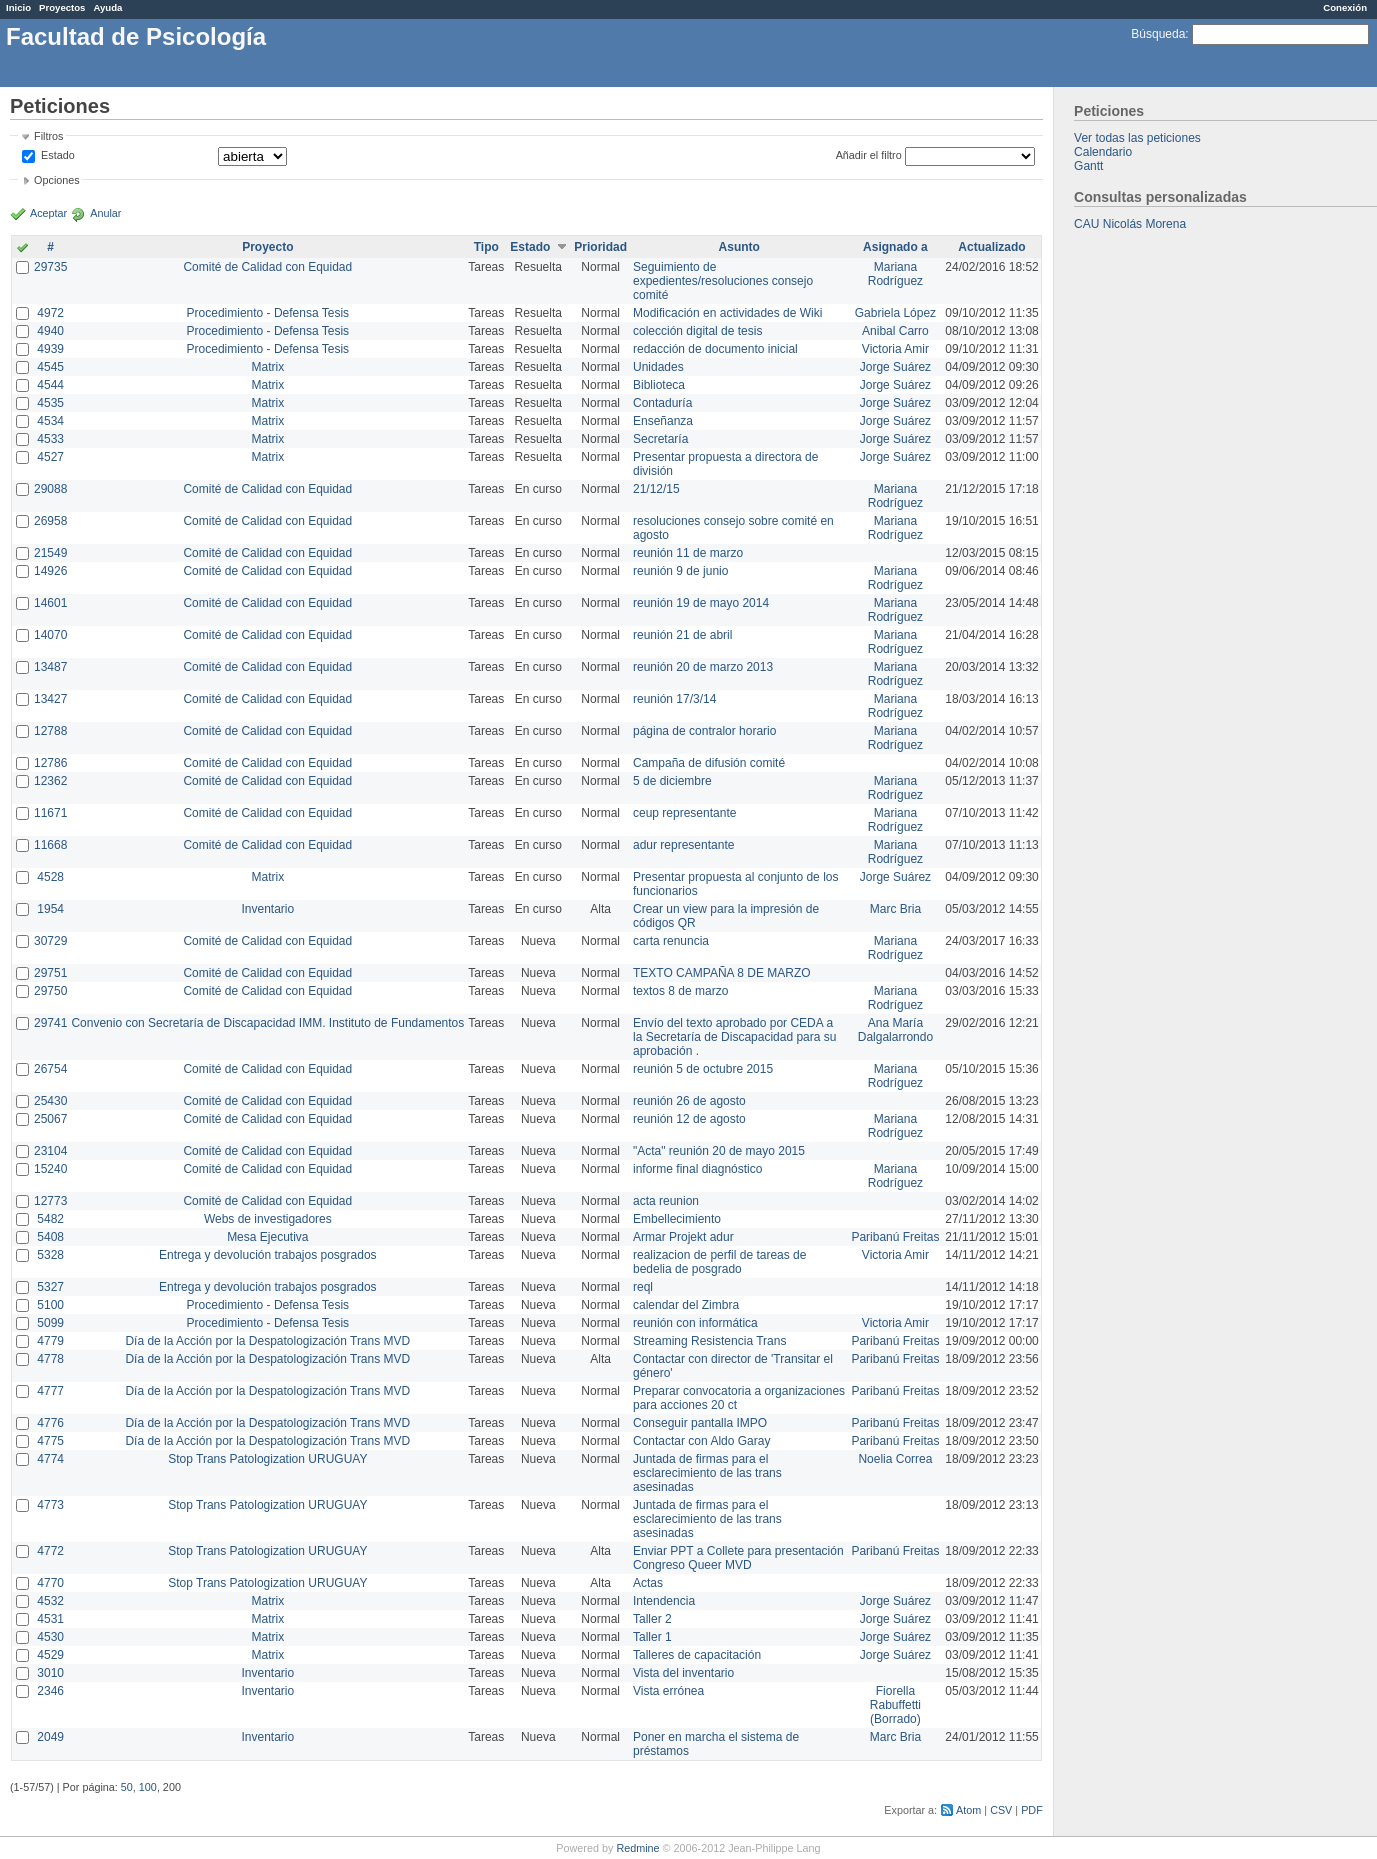 This screenshot has width=1377, height=1859. Describe the element at coordinates (58, 155) in the screenshot. I see `Estado` at that location.